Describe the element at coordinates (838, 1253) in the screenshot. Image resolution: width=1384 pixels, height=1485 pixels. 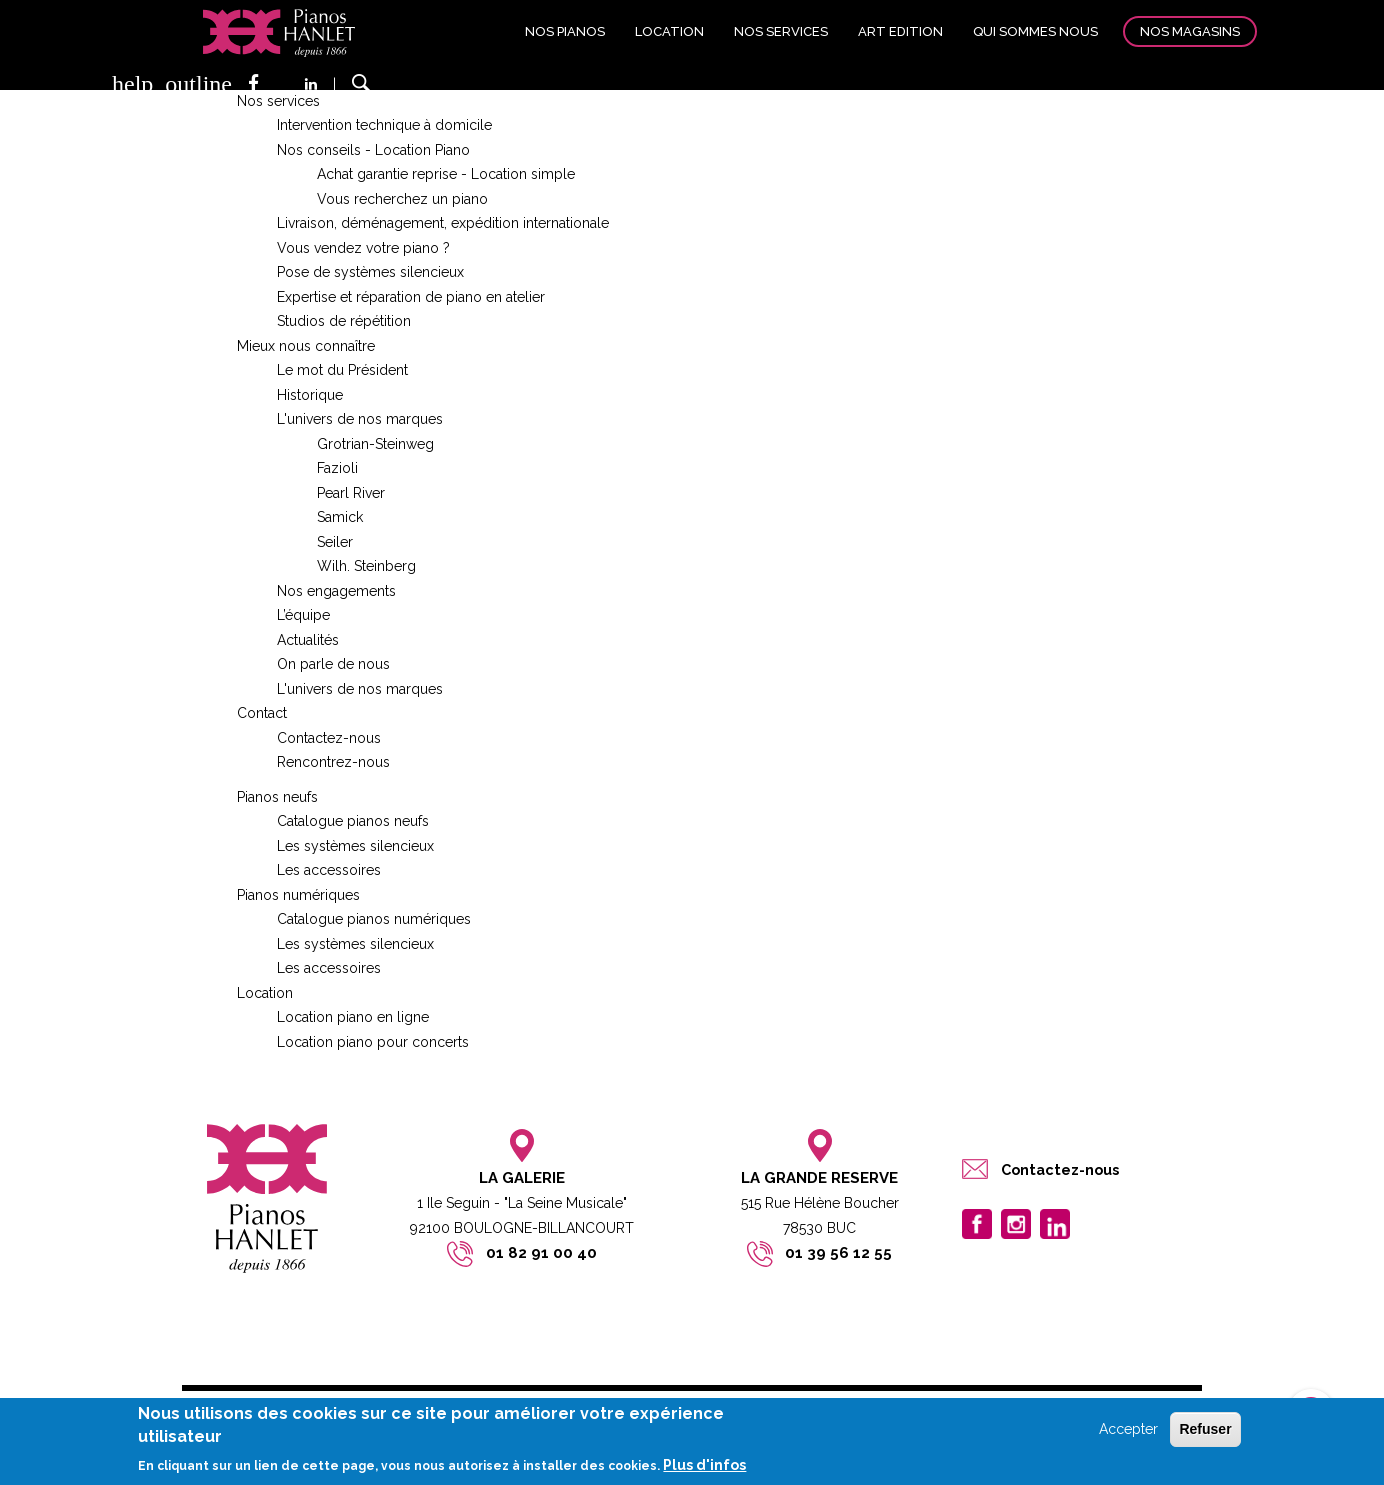
I see `01 39 56 12 55` at that location.